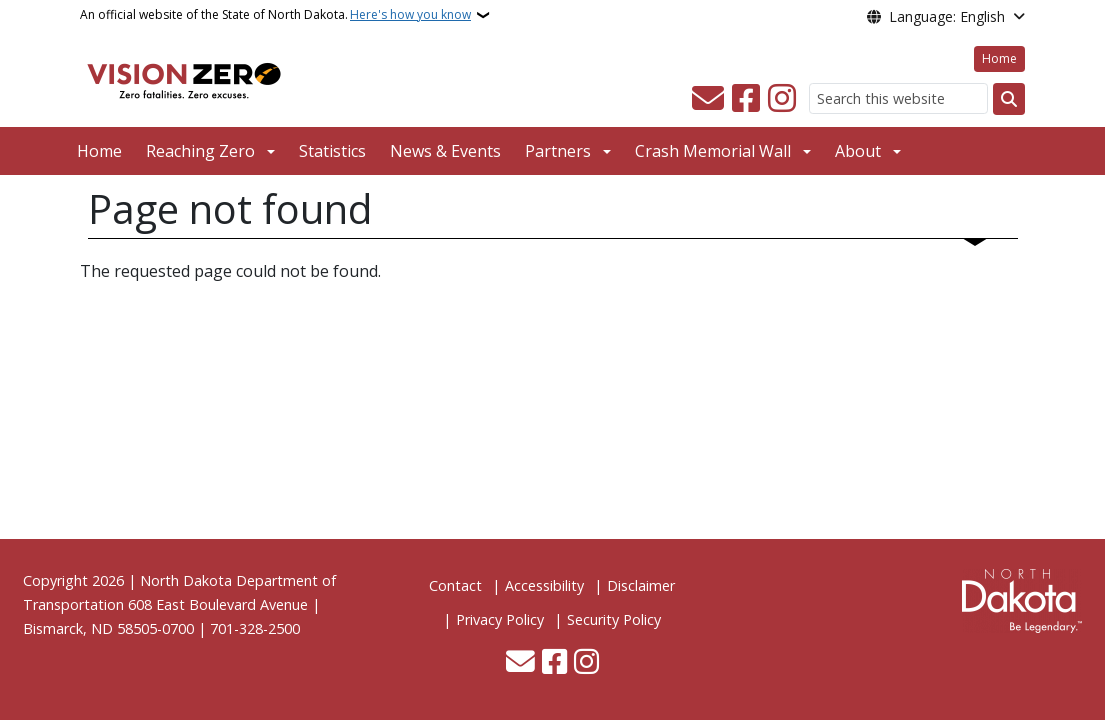  I want to click on Disclaimer, so click(641, 585).